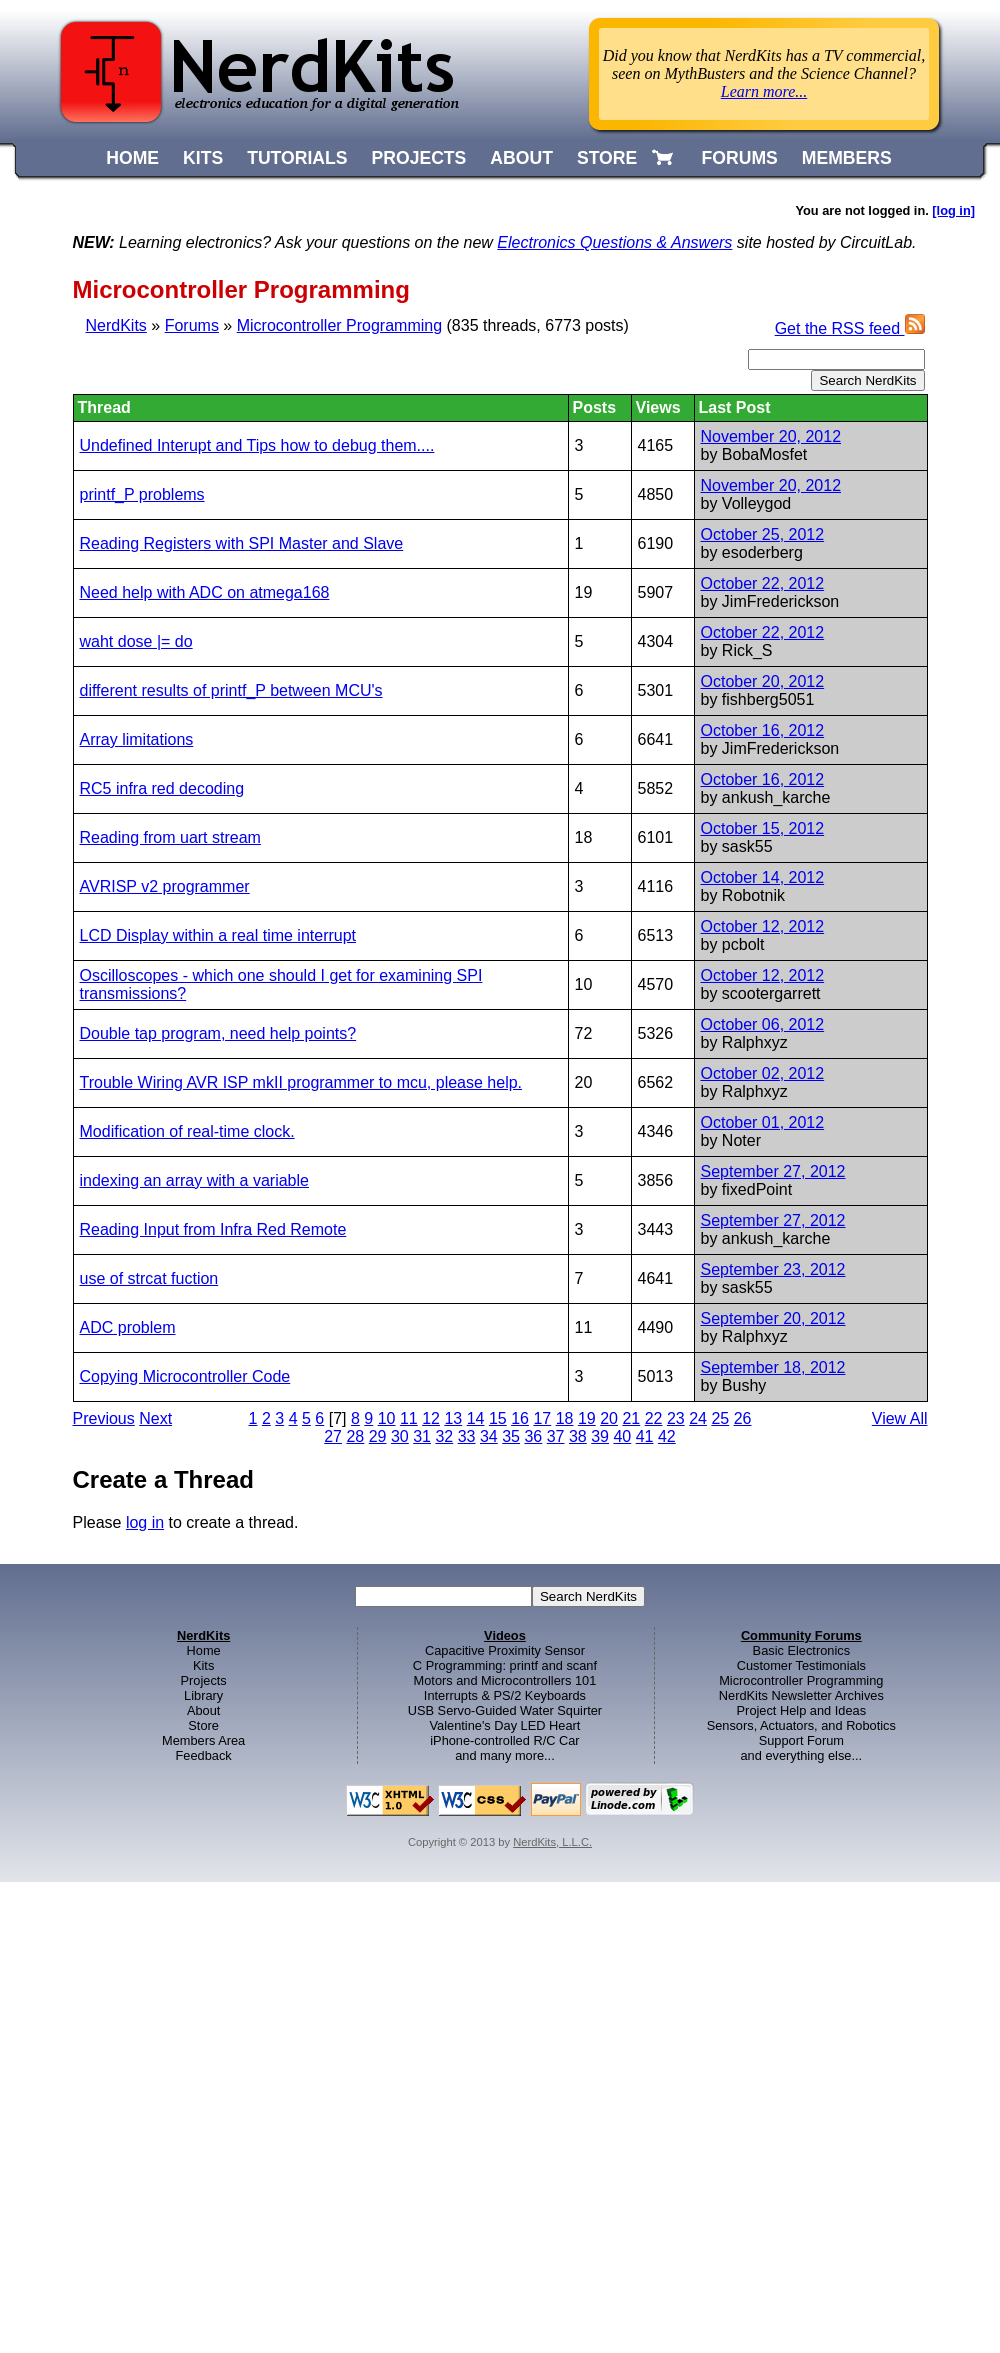 Image resolution: width=1000 pixels, height=2353 pixels. I want to click on Array limitations, so click(137, 739).